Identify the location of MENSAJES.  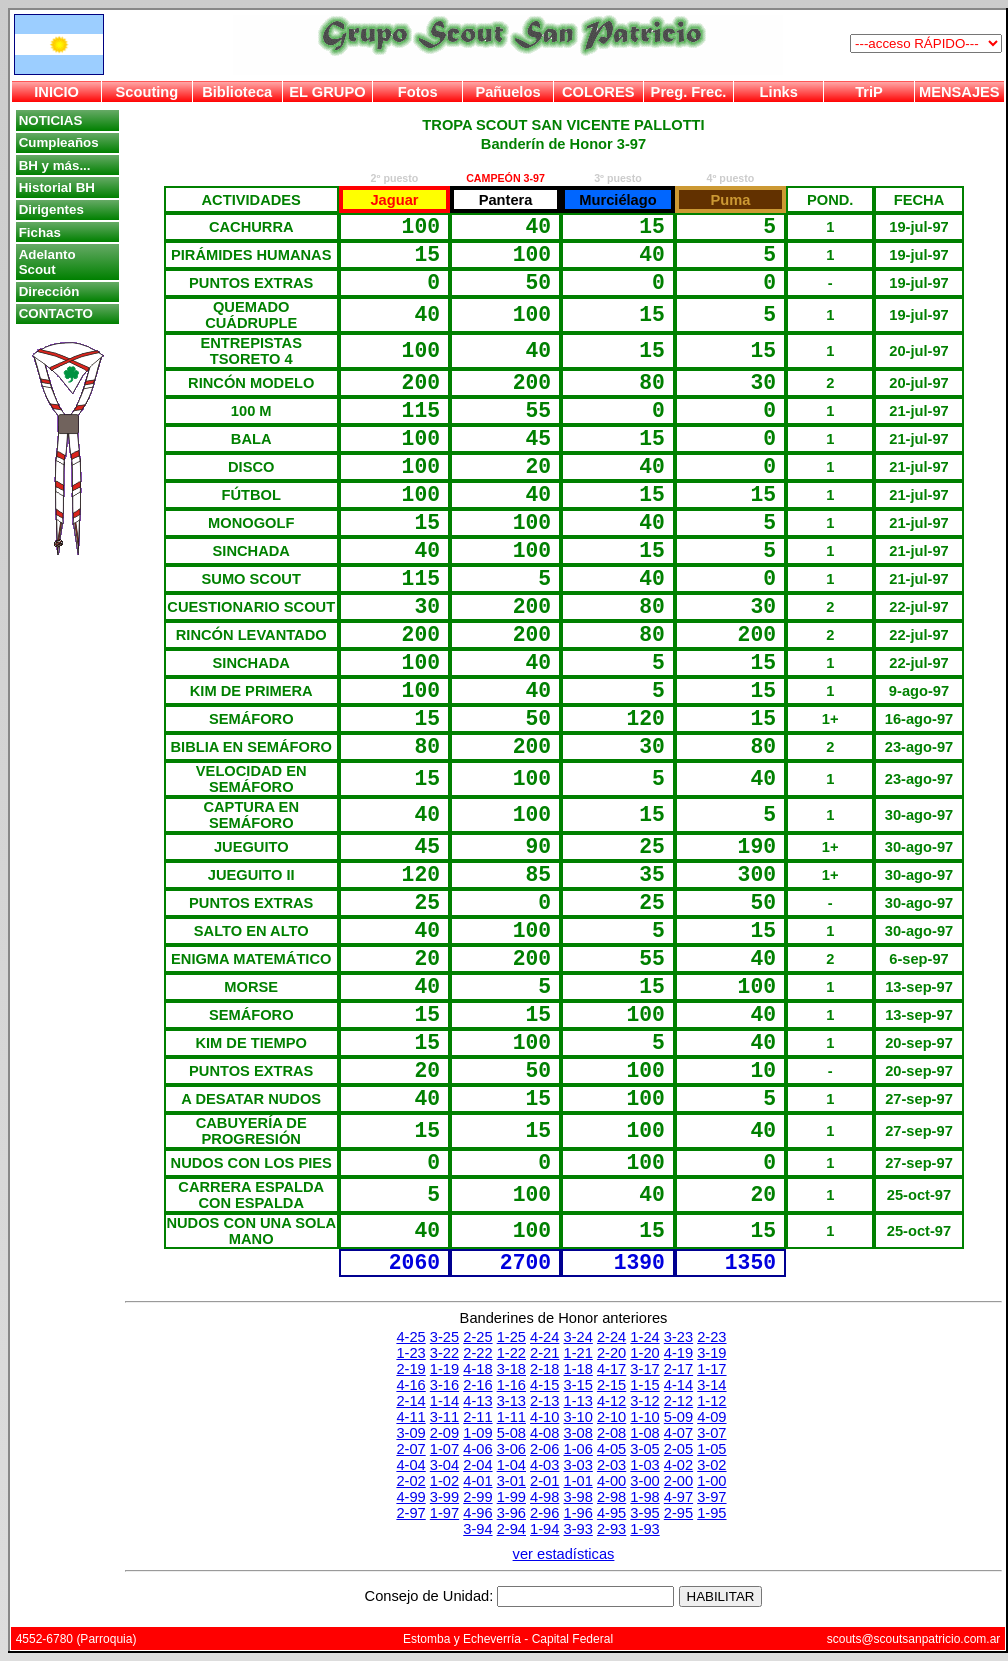
(959, 92).